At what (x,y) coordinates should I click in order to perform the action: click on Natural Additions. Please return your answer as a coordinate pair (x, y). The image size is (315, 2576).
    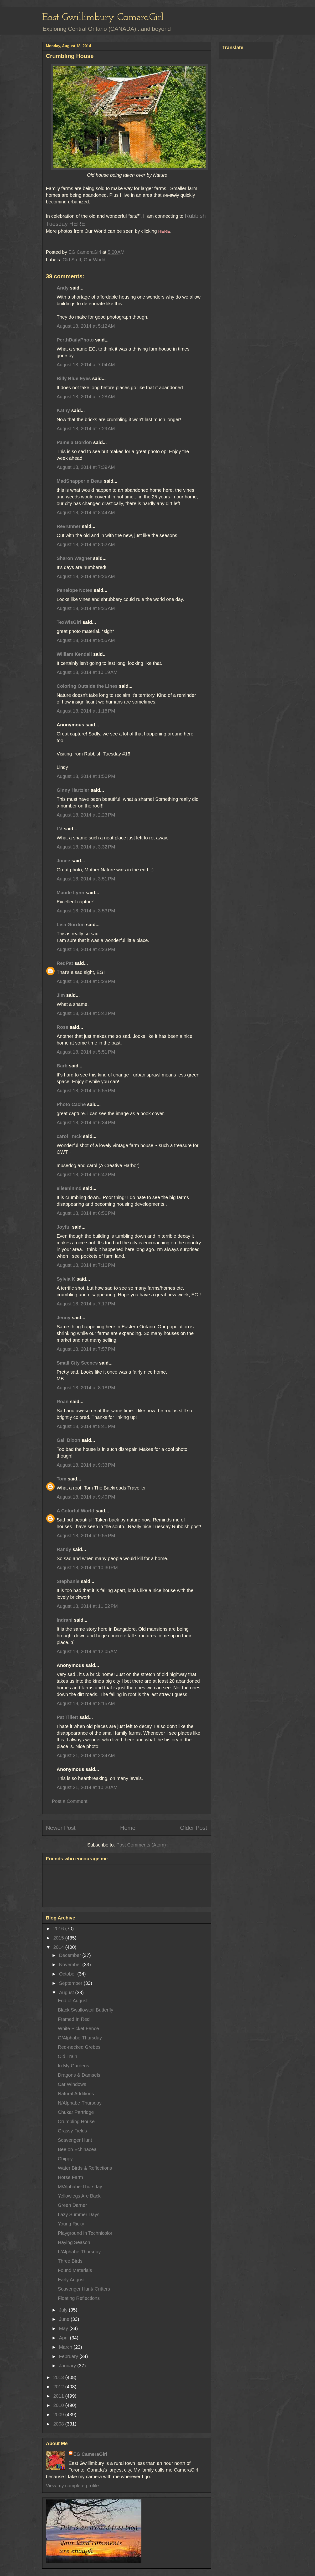
    Looking at the image, I should click on (76, 2093).